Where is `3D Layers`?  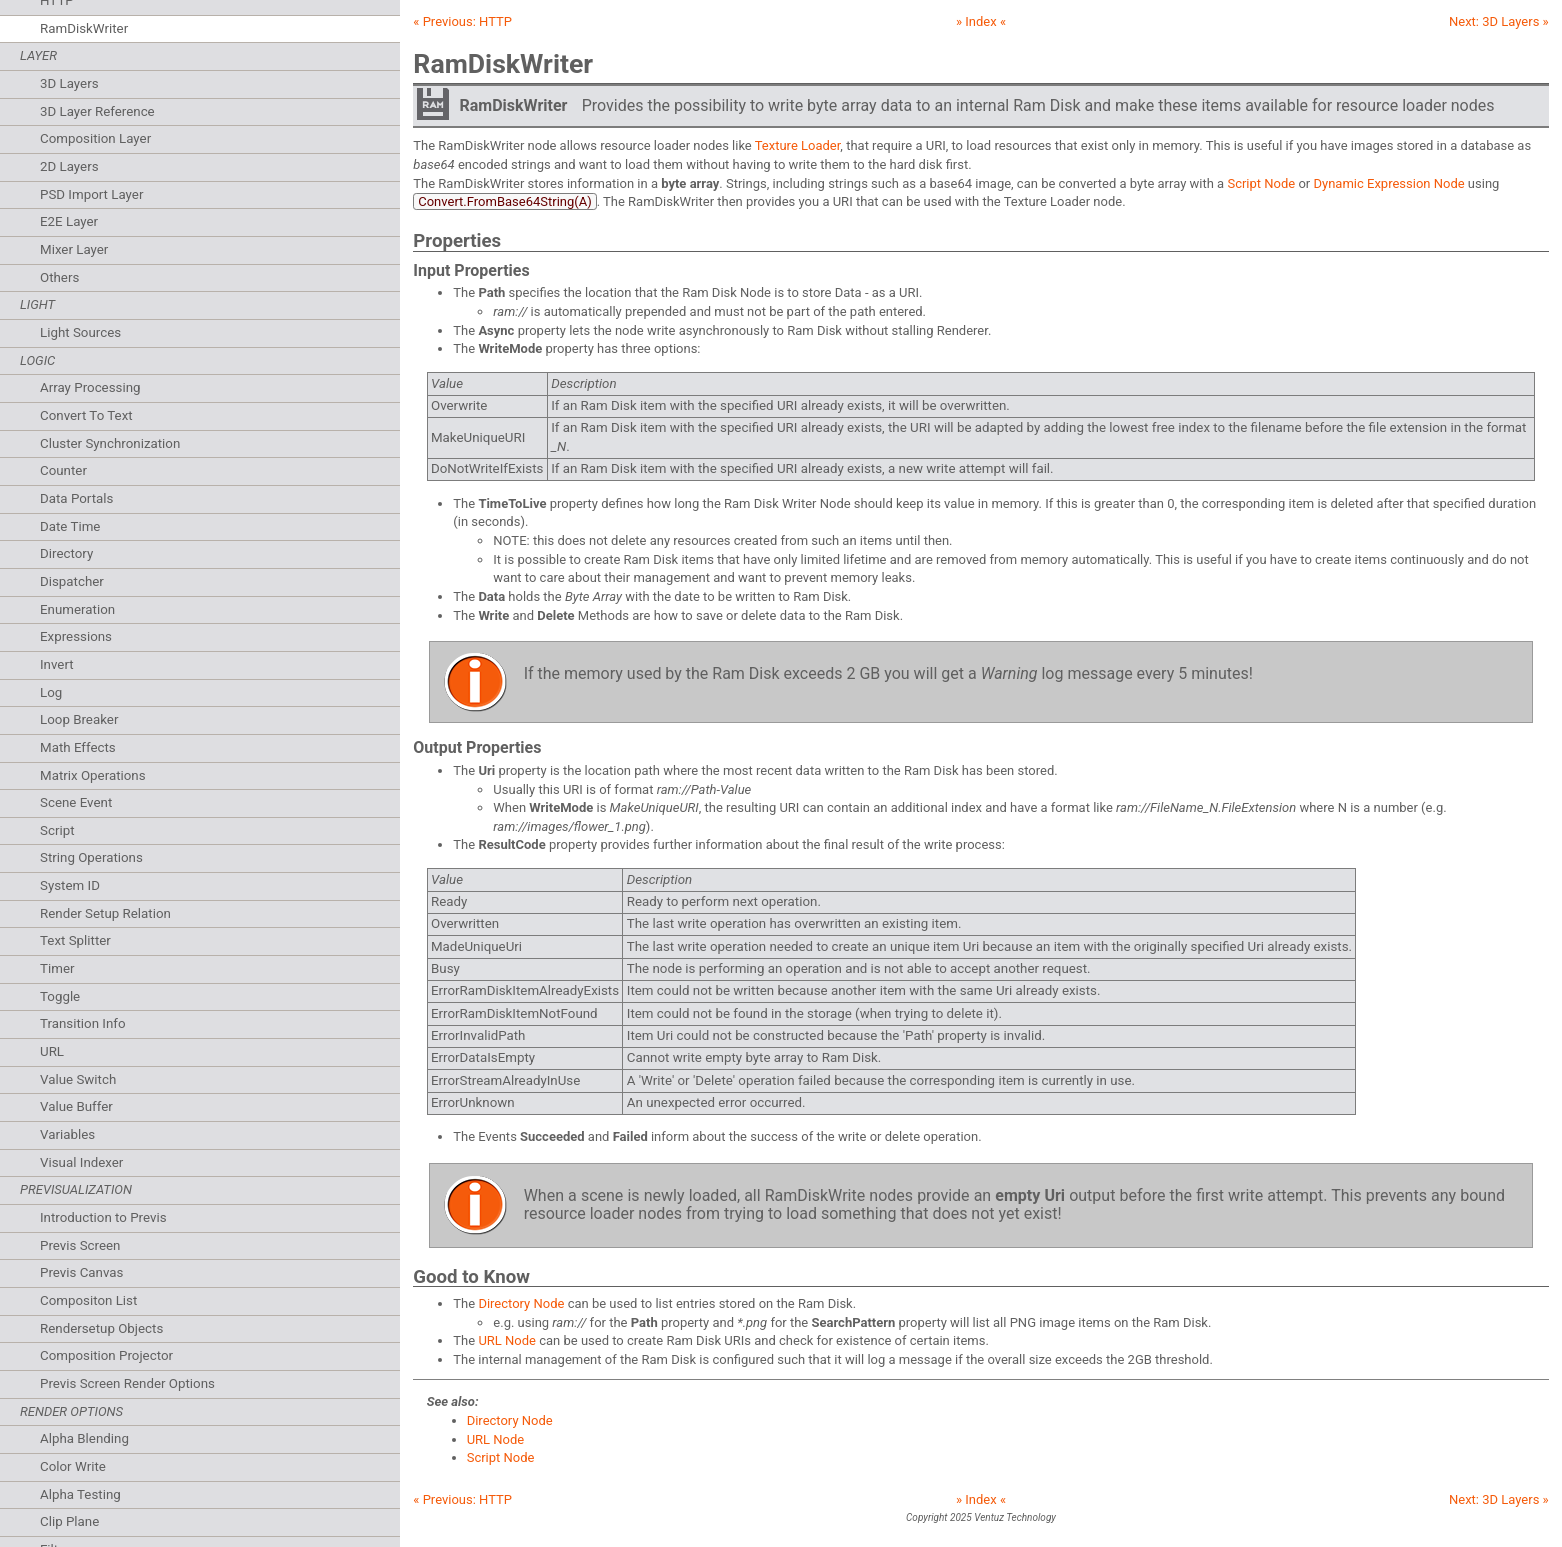
3D Layers is located at coordinates (69, 83).